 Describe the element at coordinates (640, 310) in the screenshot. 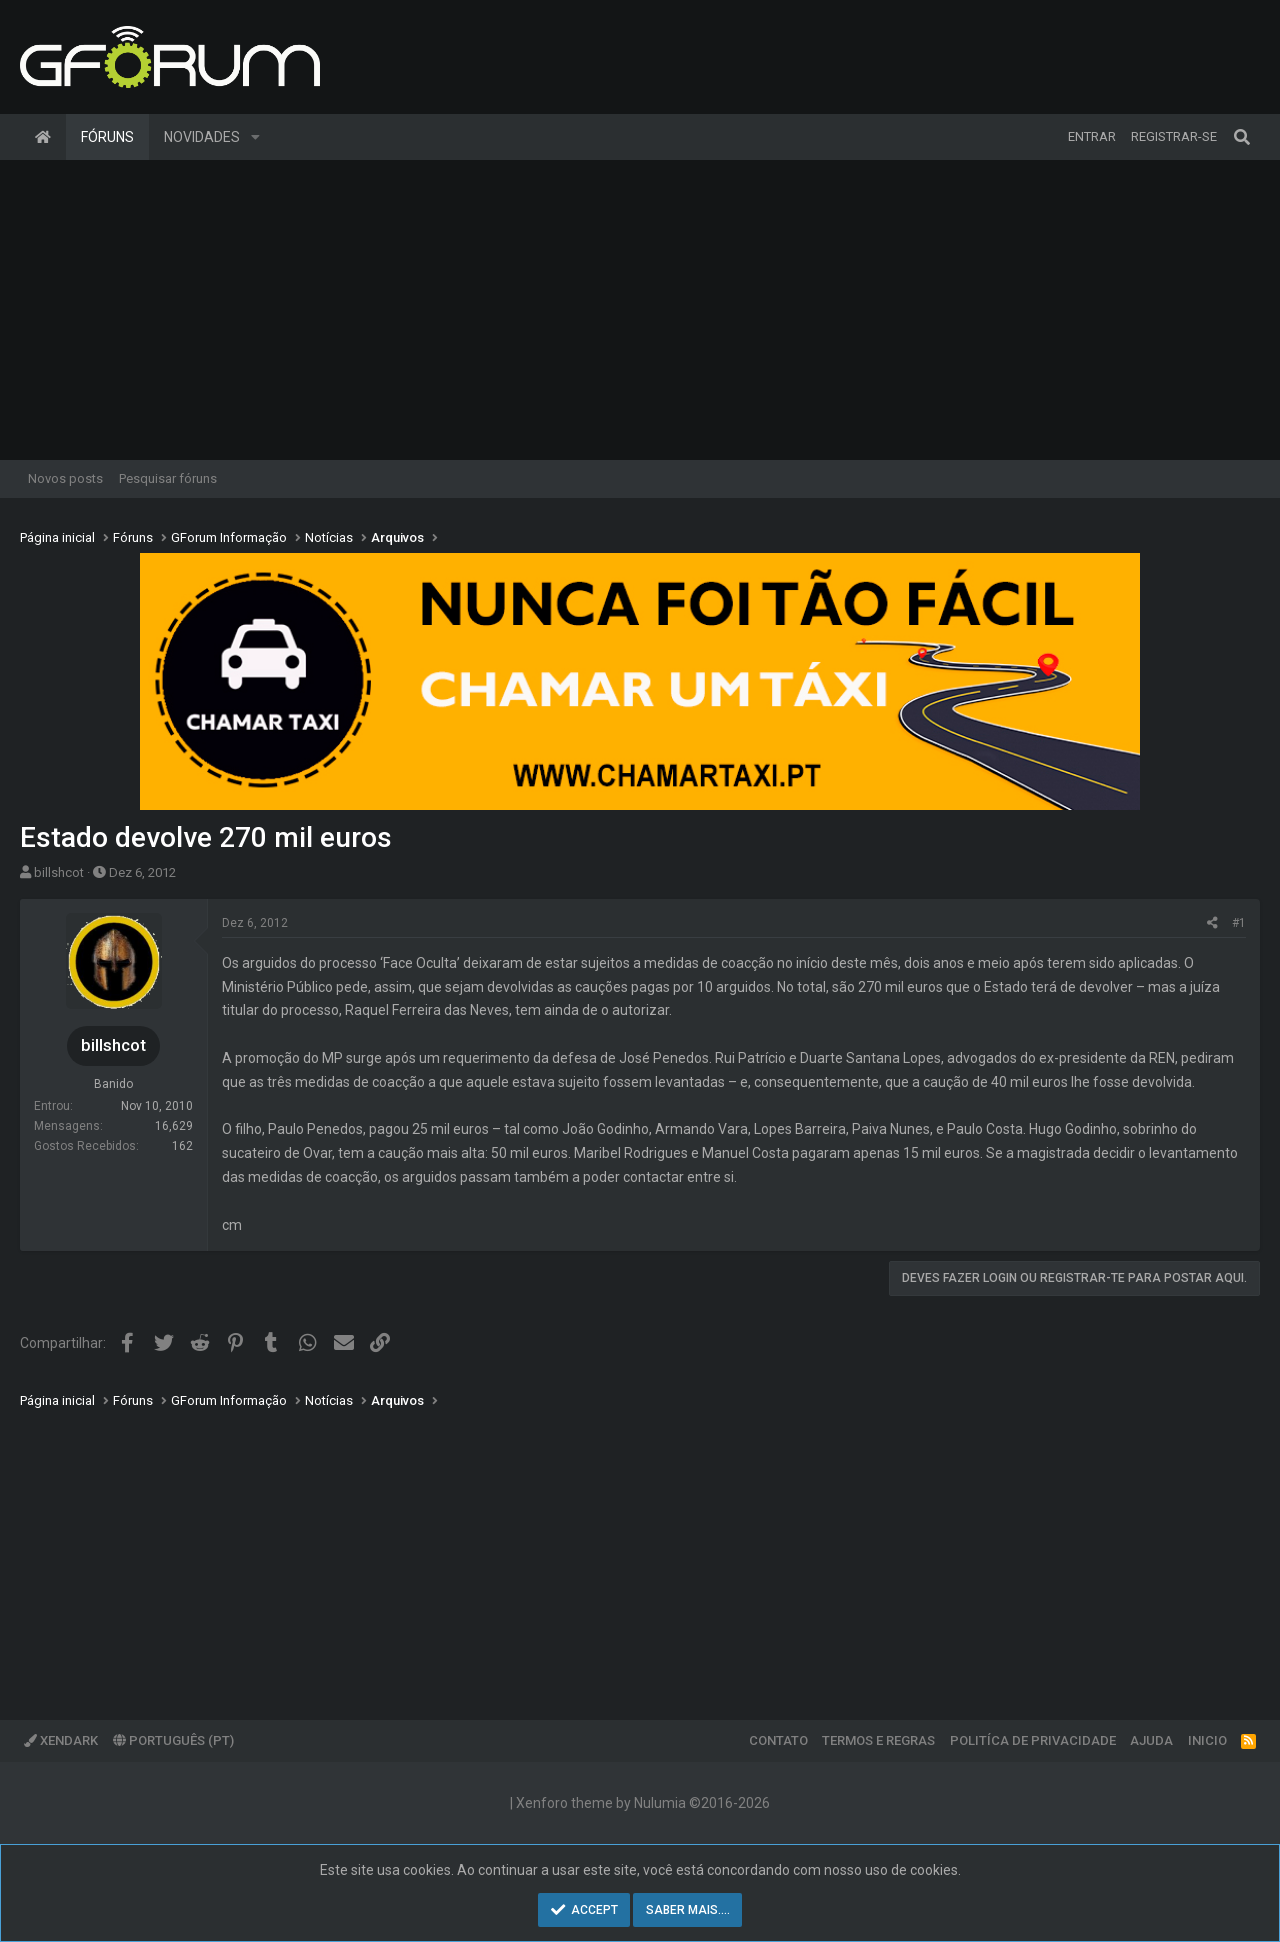

I see `[Advertisement]` at that location.